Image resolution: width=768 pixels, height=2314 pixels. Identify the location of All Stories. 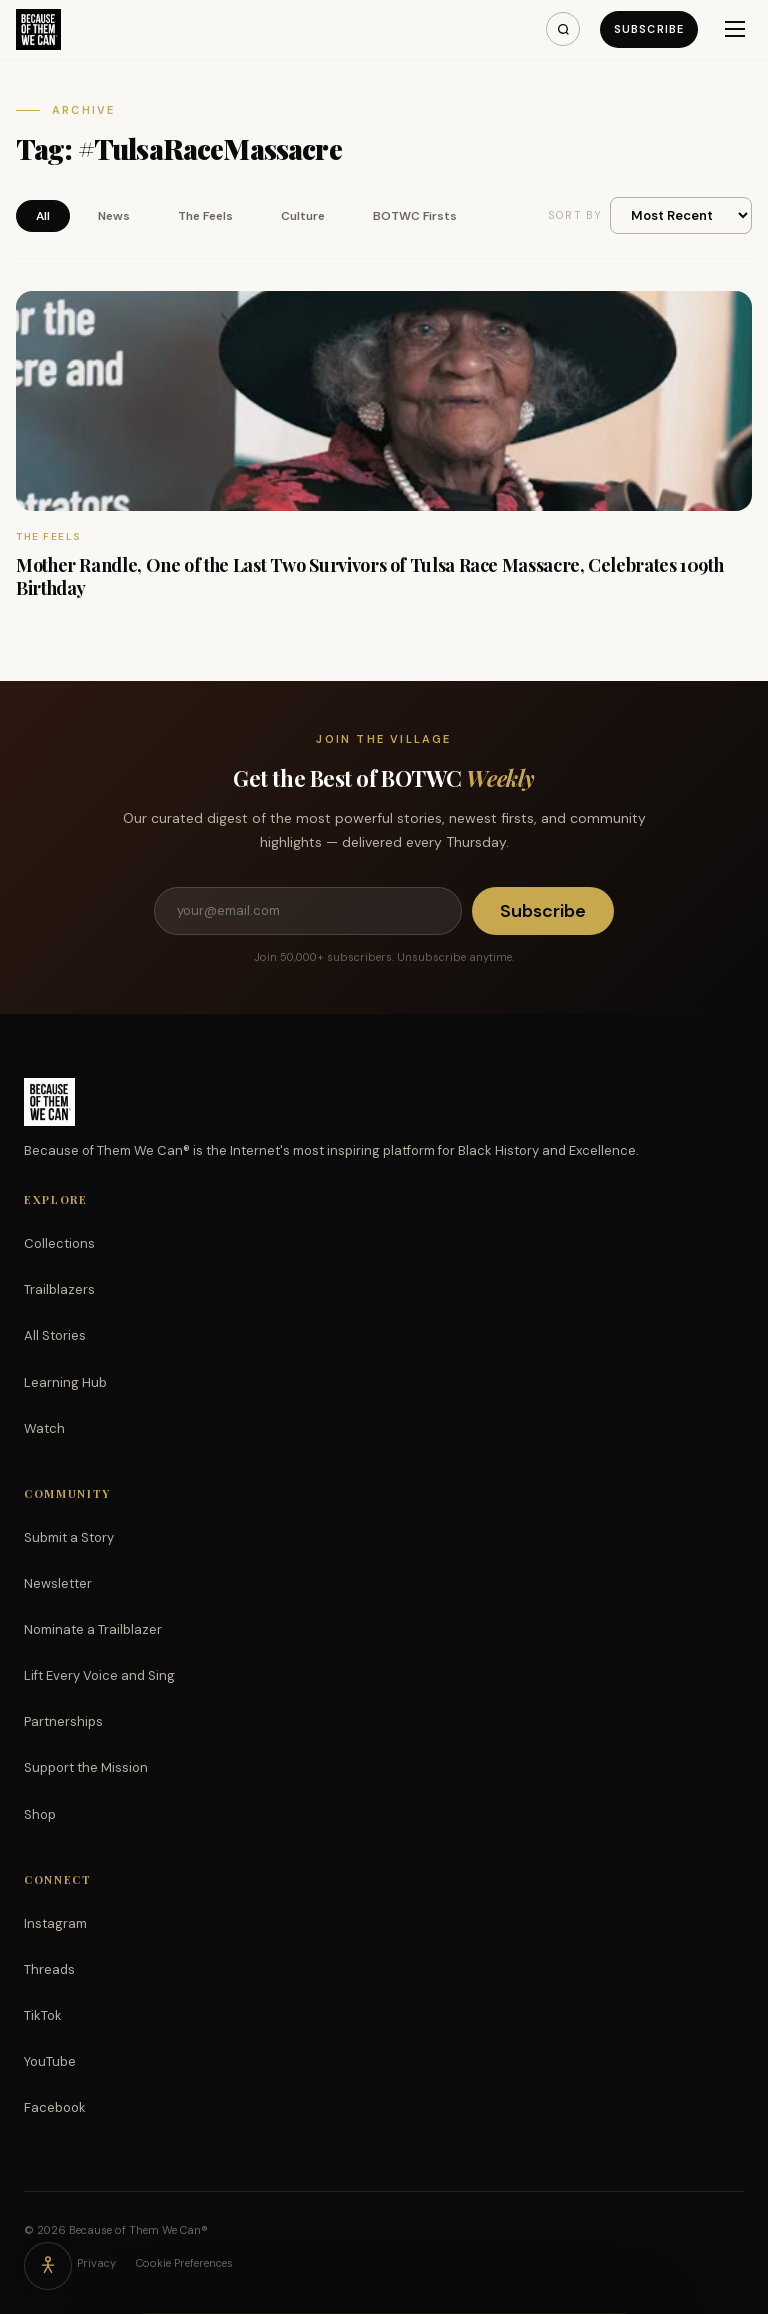
(55, 1335).